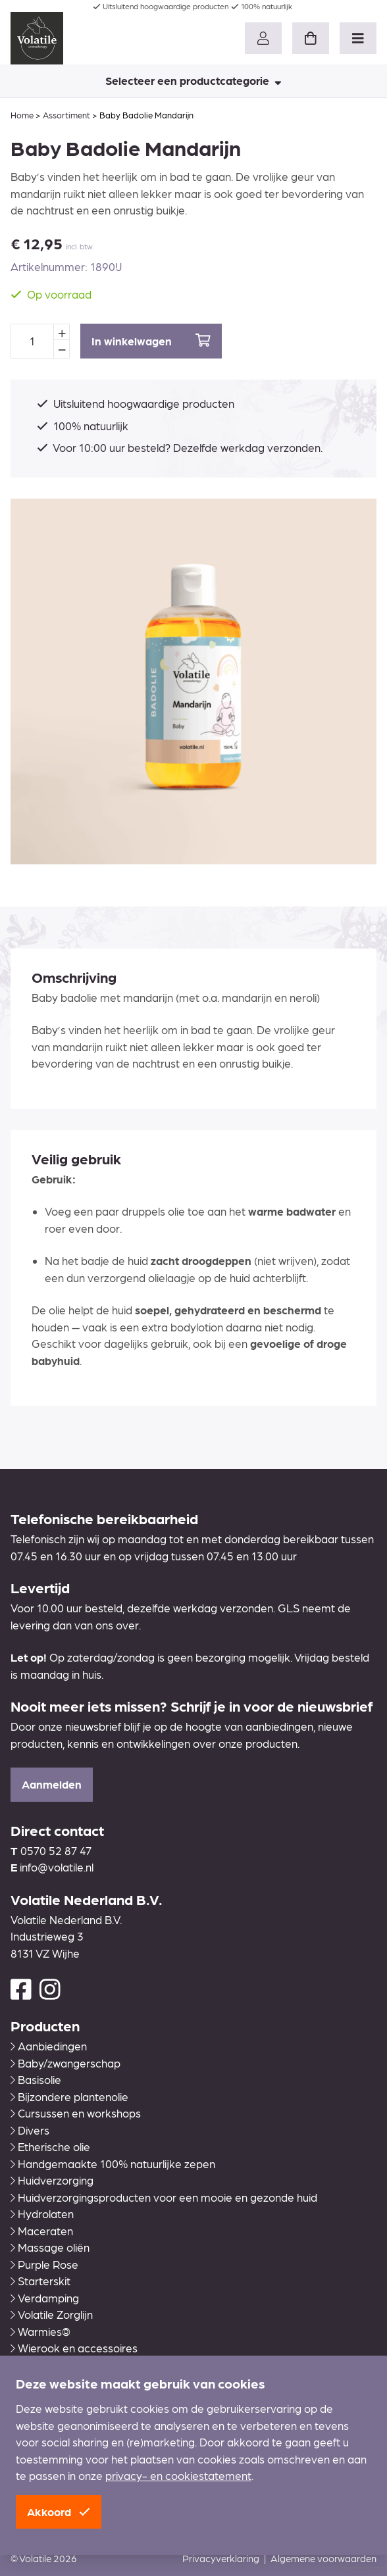 This screenshot has height=2576, width=387. Describe the element at coordinates (65, 2062) in the screenshot. I see `Baby/zwangerschap` at that location.